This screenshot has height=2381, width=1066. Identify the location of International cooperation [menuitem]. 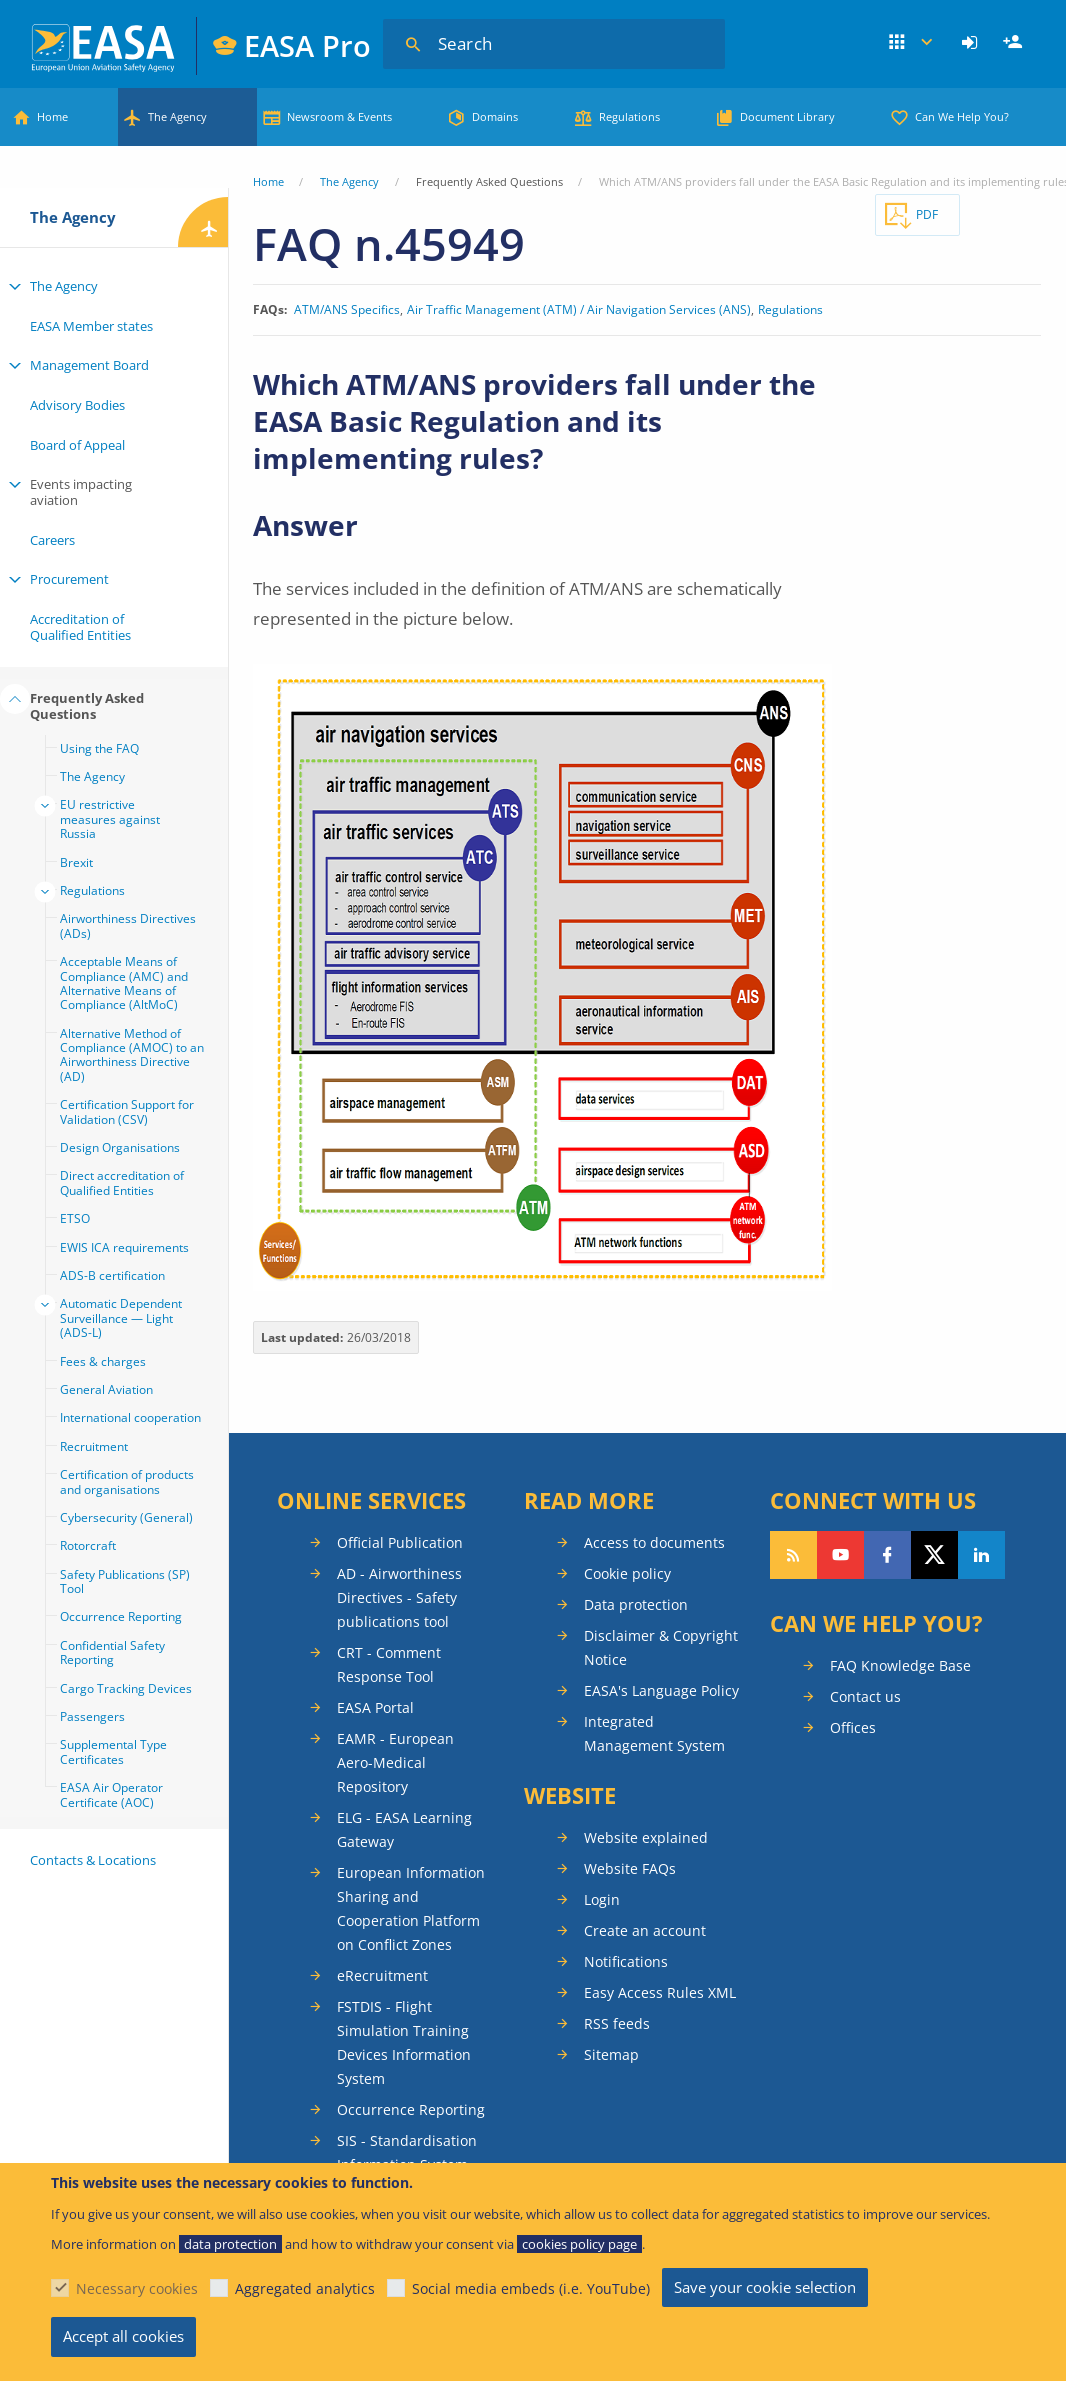
(130, 1417).